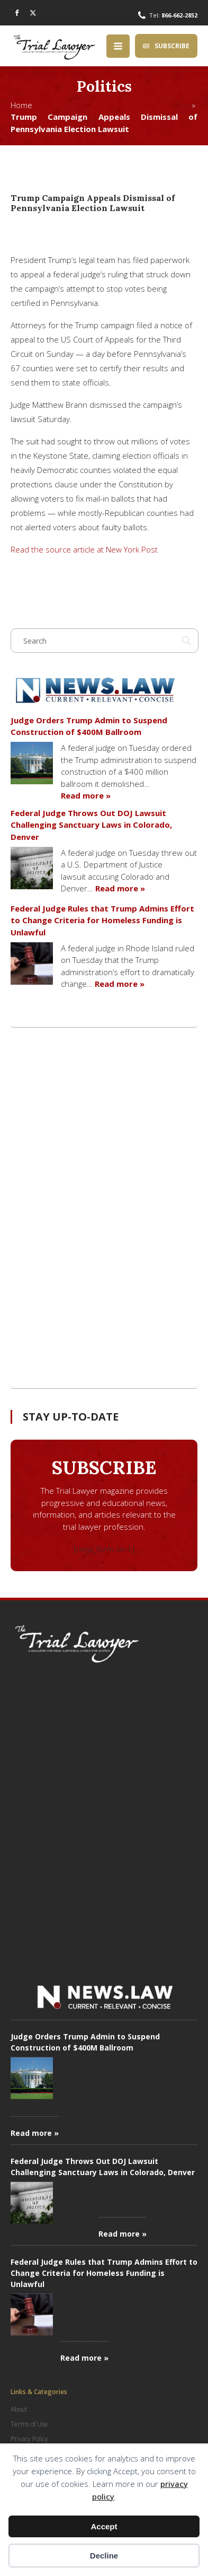  What do you see at coordinates (86, 795) in the screenshot?
I see `Read more »` at bounding box center [86, 795].